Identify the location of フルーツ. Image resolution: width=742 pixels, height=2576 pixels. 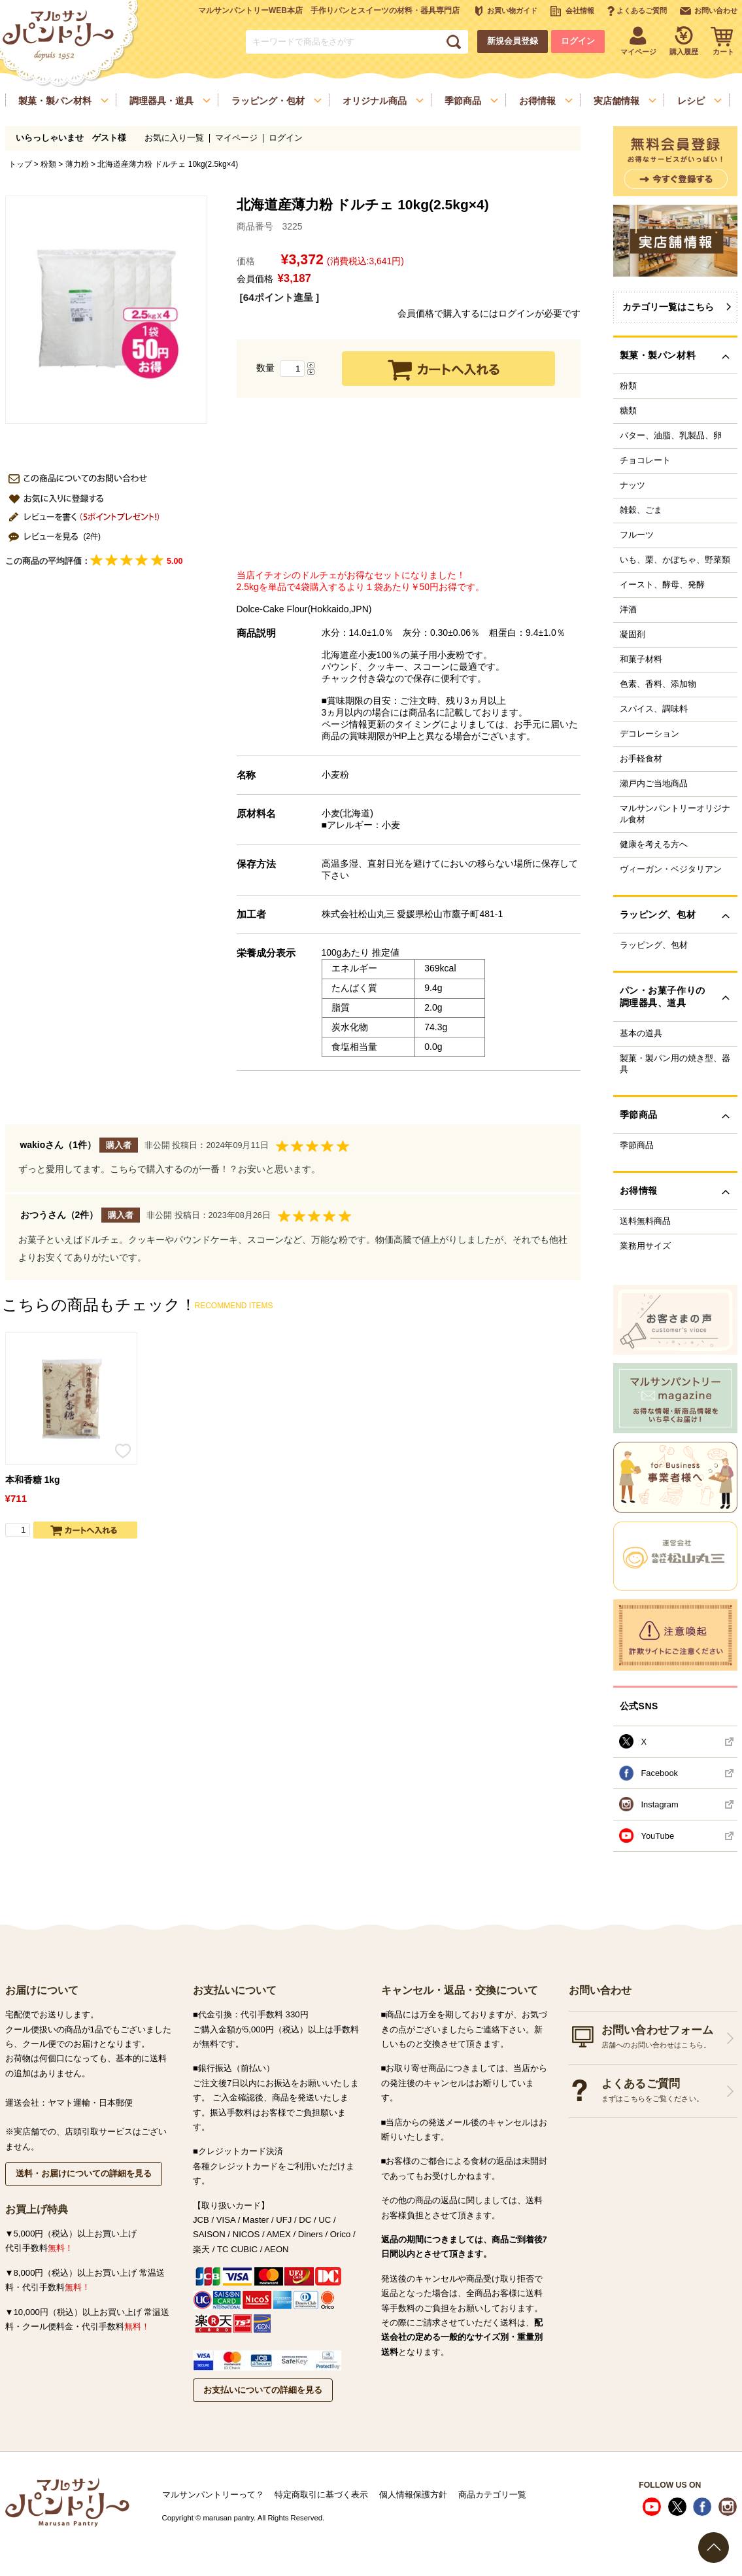
(637, 535).